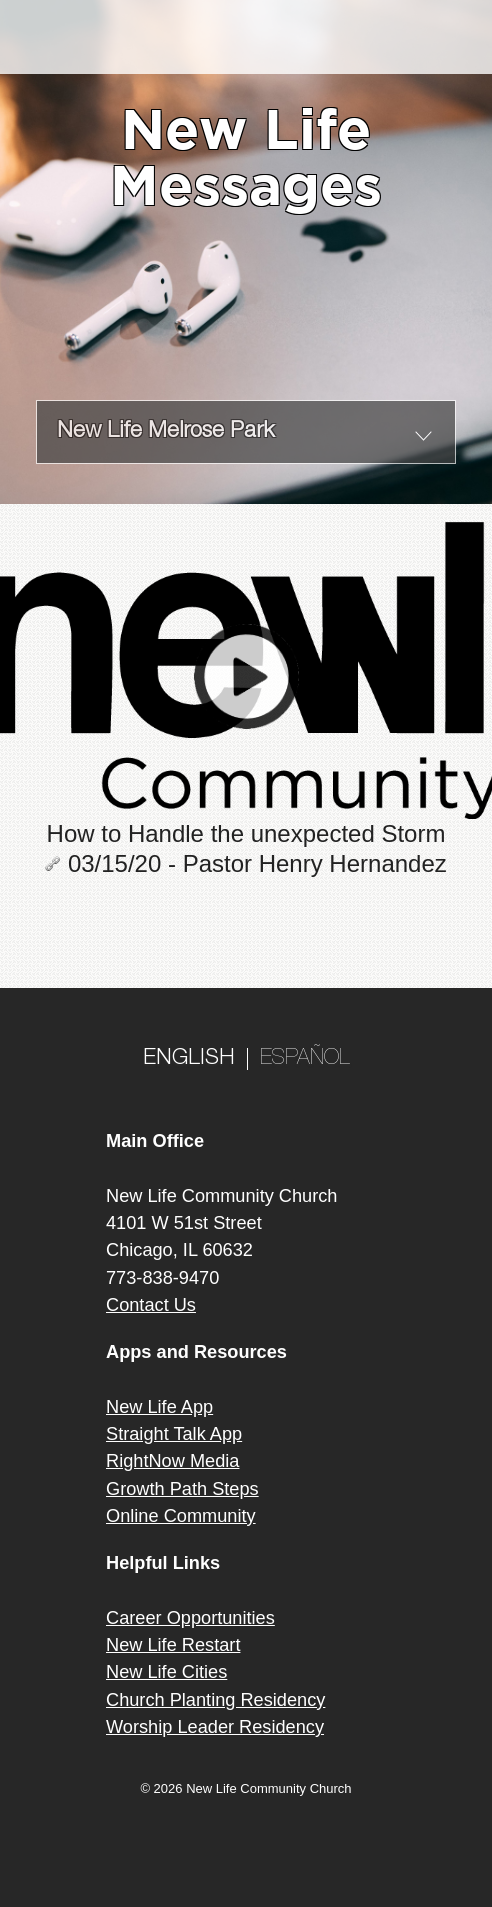 The image size is (492, 1907). What do you see at coordinates (151, 1305) in the screenshot?
I see `Contact Us` at bounding box center [151, 1305].